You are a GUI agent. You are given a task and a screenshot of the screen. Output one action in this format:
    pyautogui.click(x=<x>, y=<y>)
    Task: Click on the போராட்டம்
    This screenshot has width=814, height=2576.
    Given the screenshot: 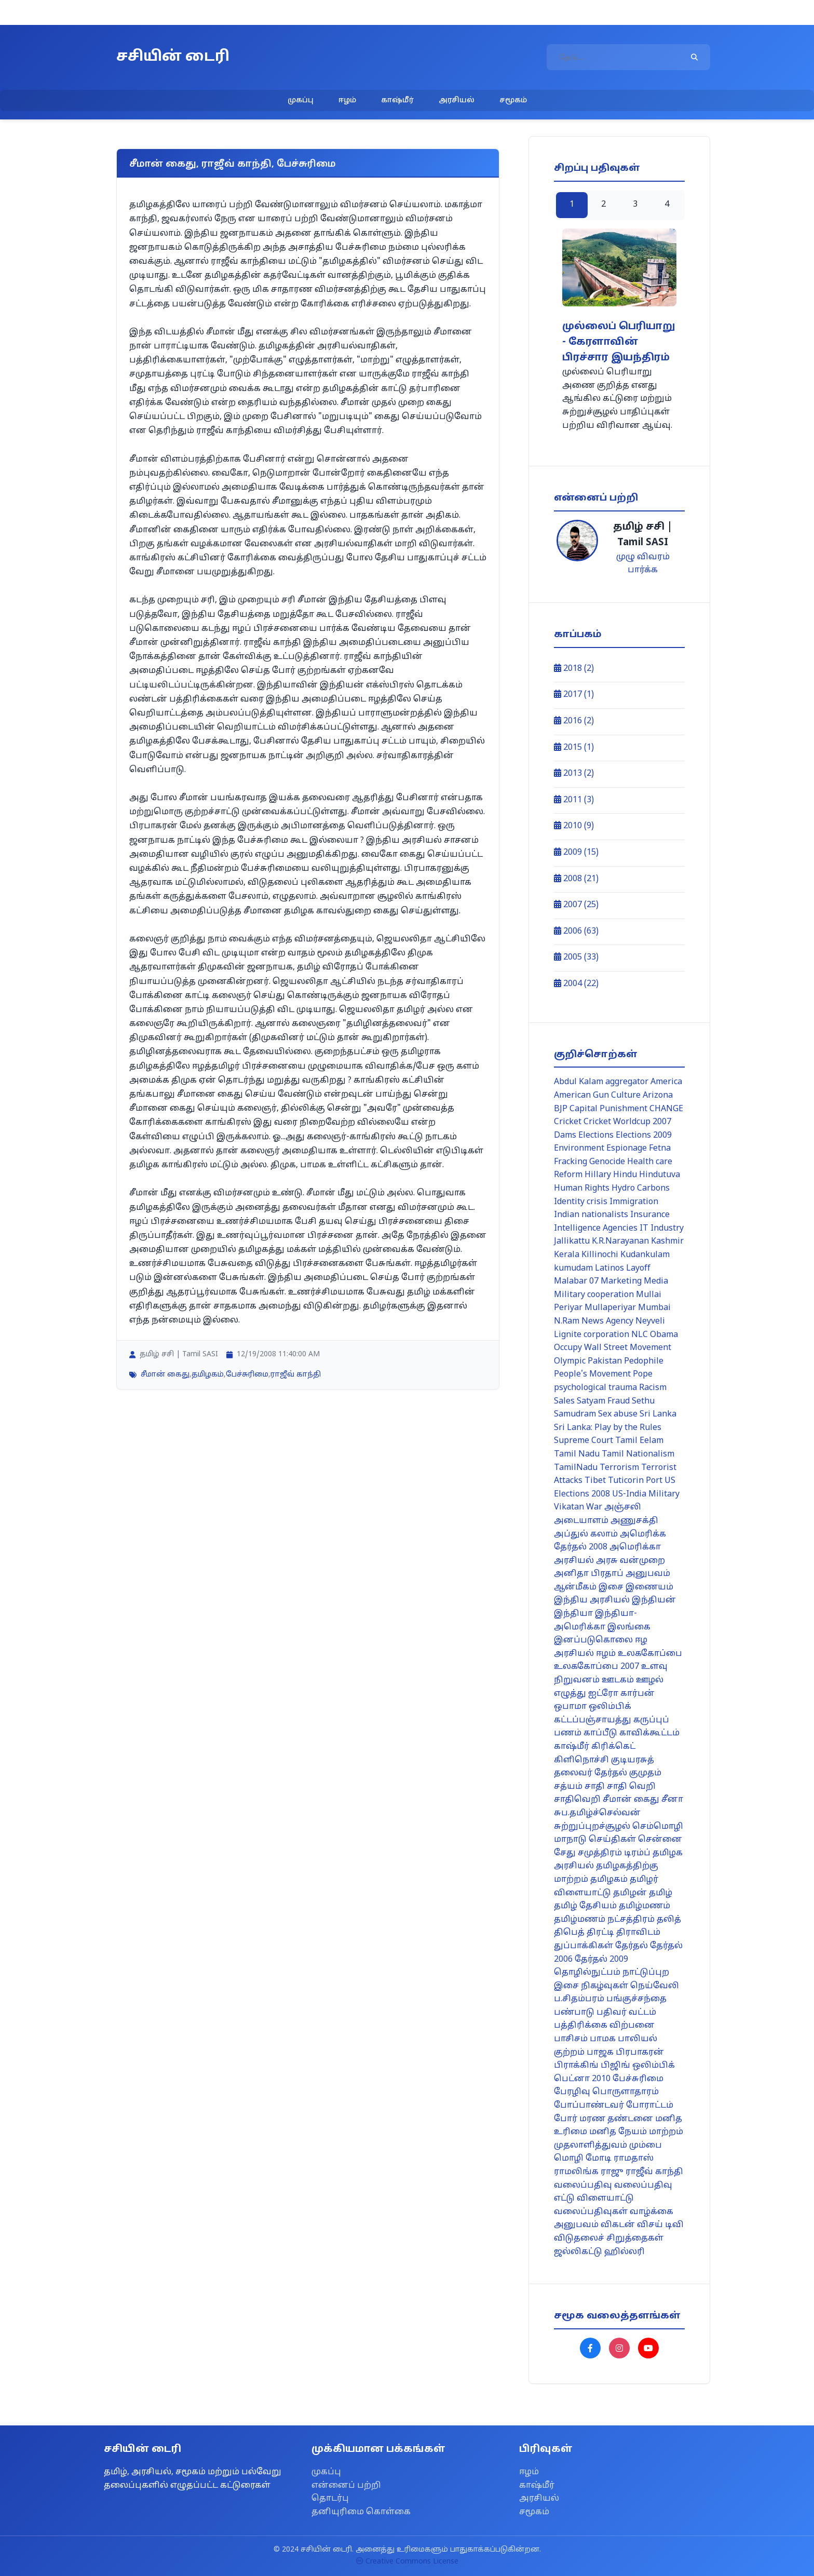 What is the action you would take?
    pyautogui.click(x=649, y=2105)
    